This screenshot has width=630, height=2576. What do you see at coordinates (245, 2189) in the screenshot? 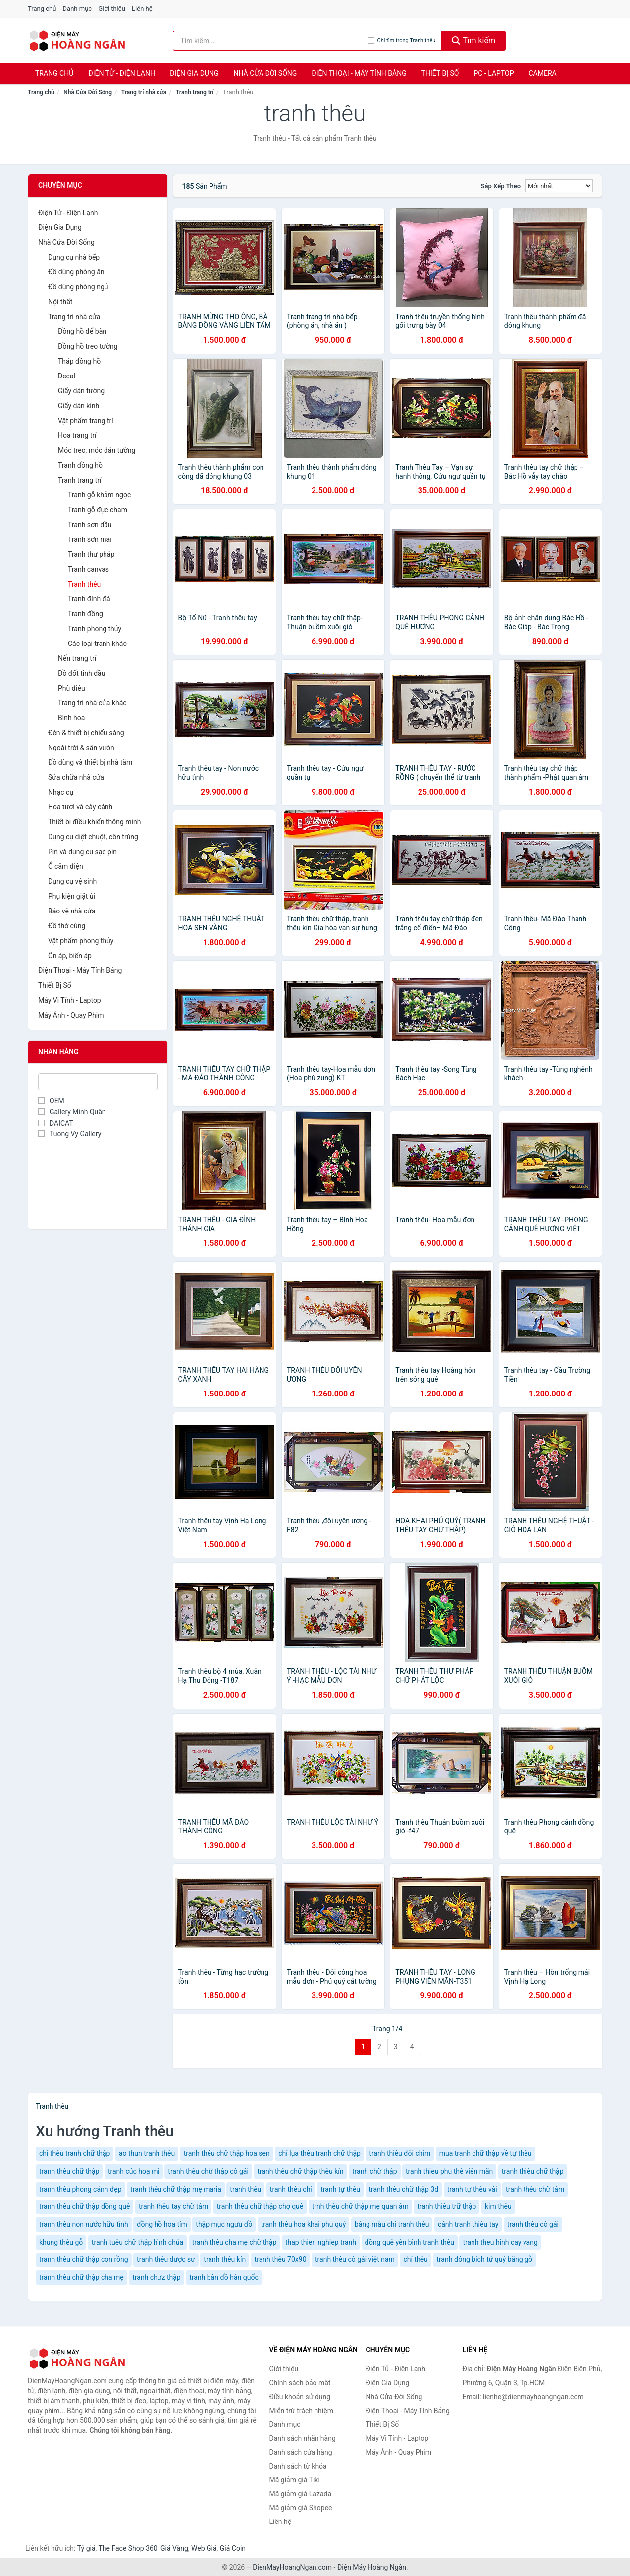
I see `tranh thêu` at bounding box center [245, 2189].